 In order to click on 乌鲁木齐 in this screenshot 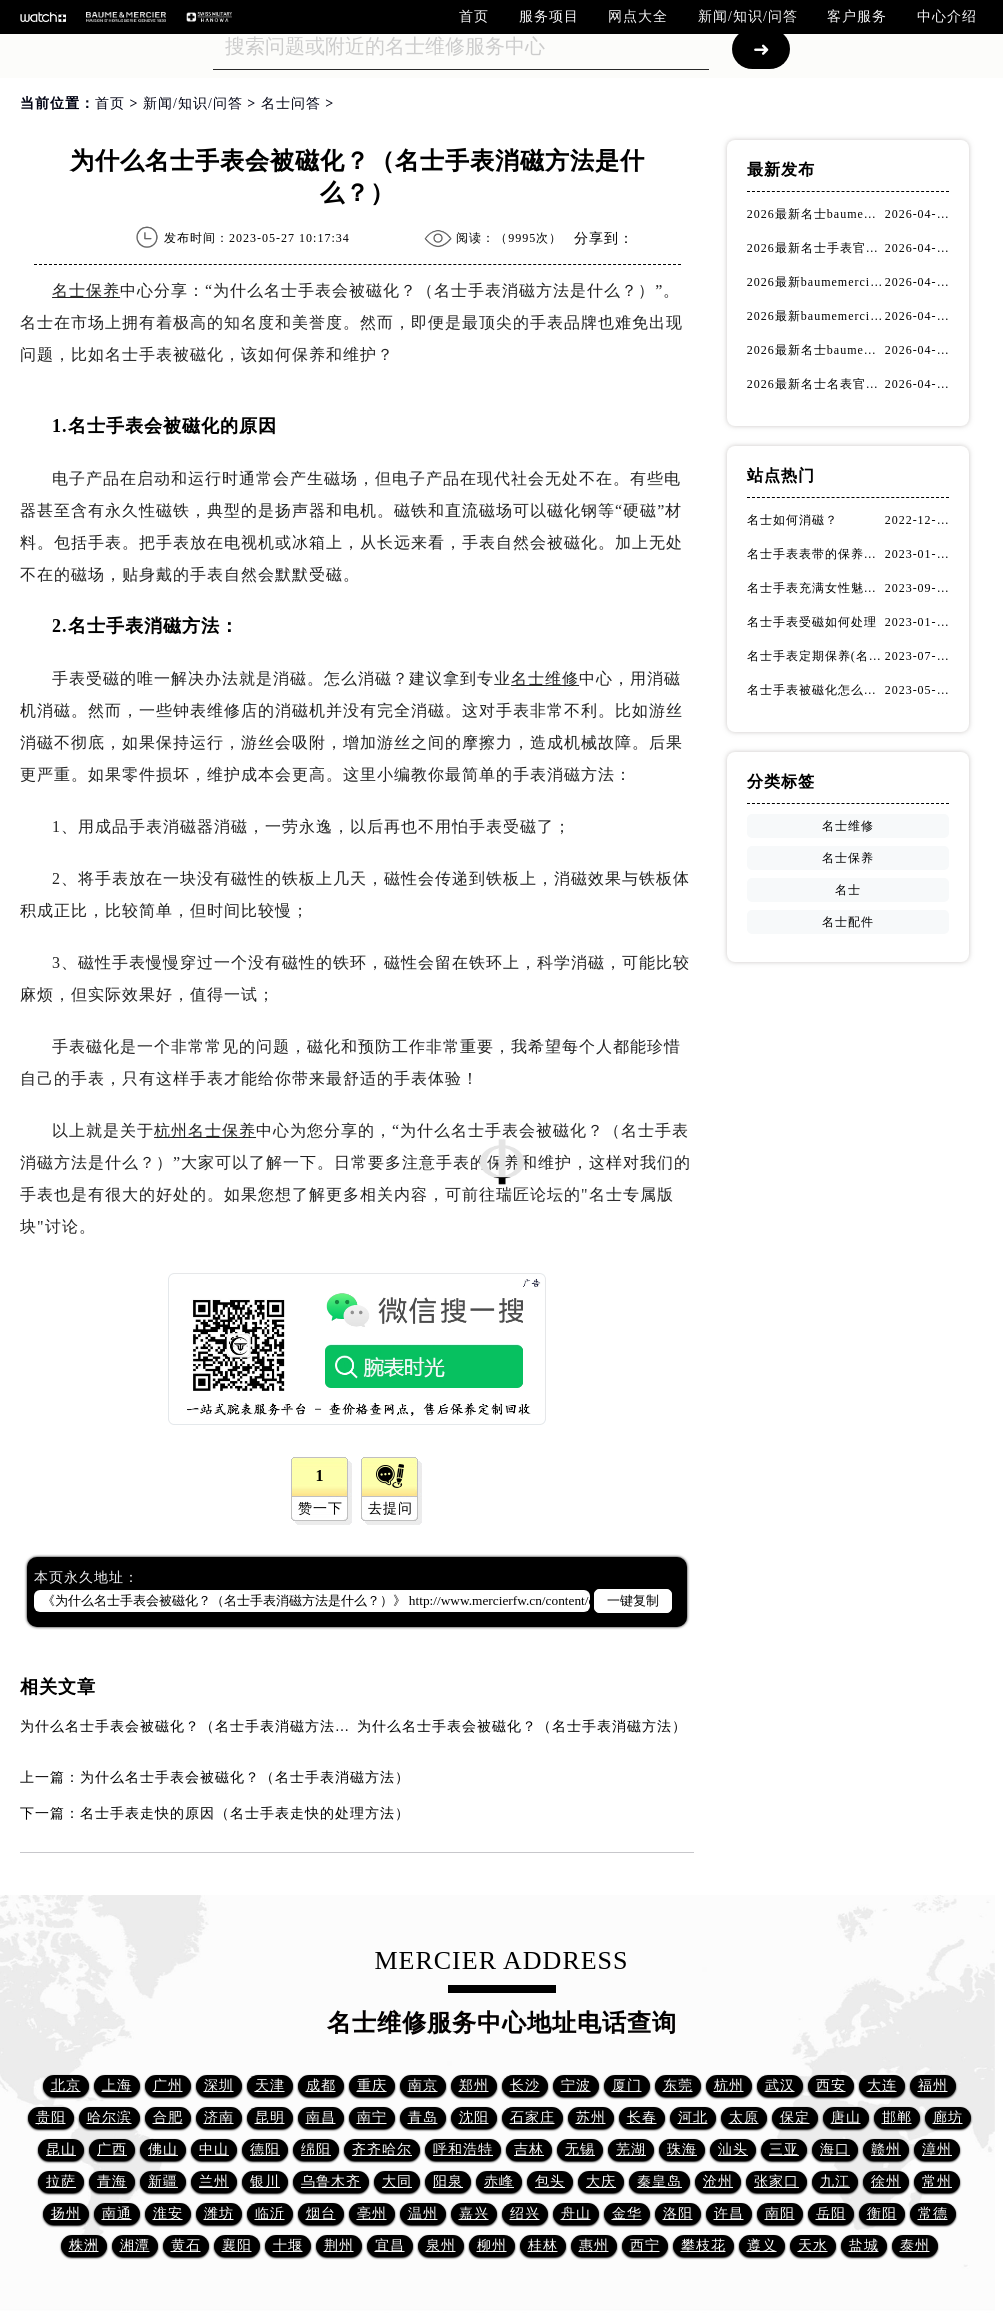, I will do `click(331, 2181)`.